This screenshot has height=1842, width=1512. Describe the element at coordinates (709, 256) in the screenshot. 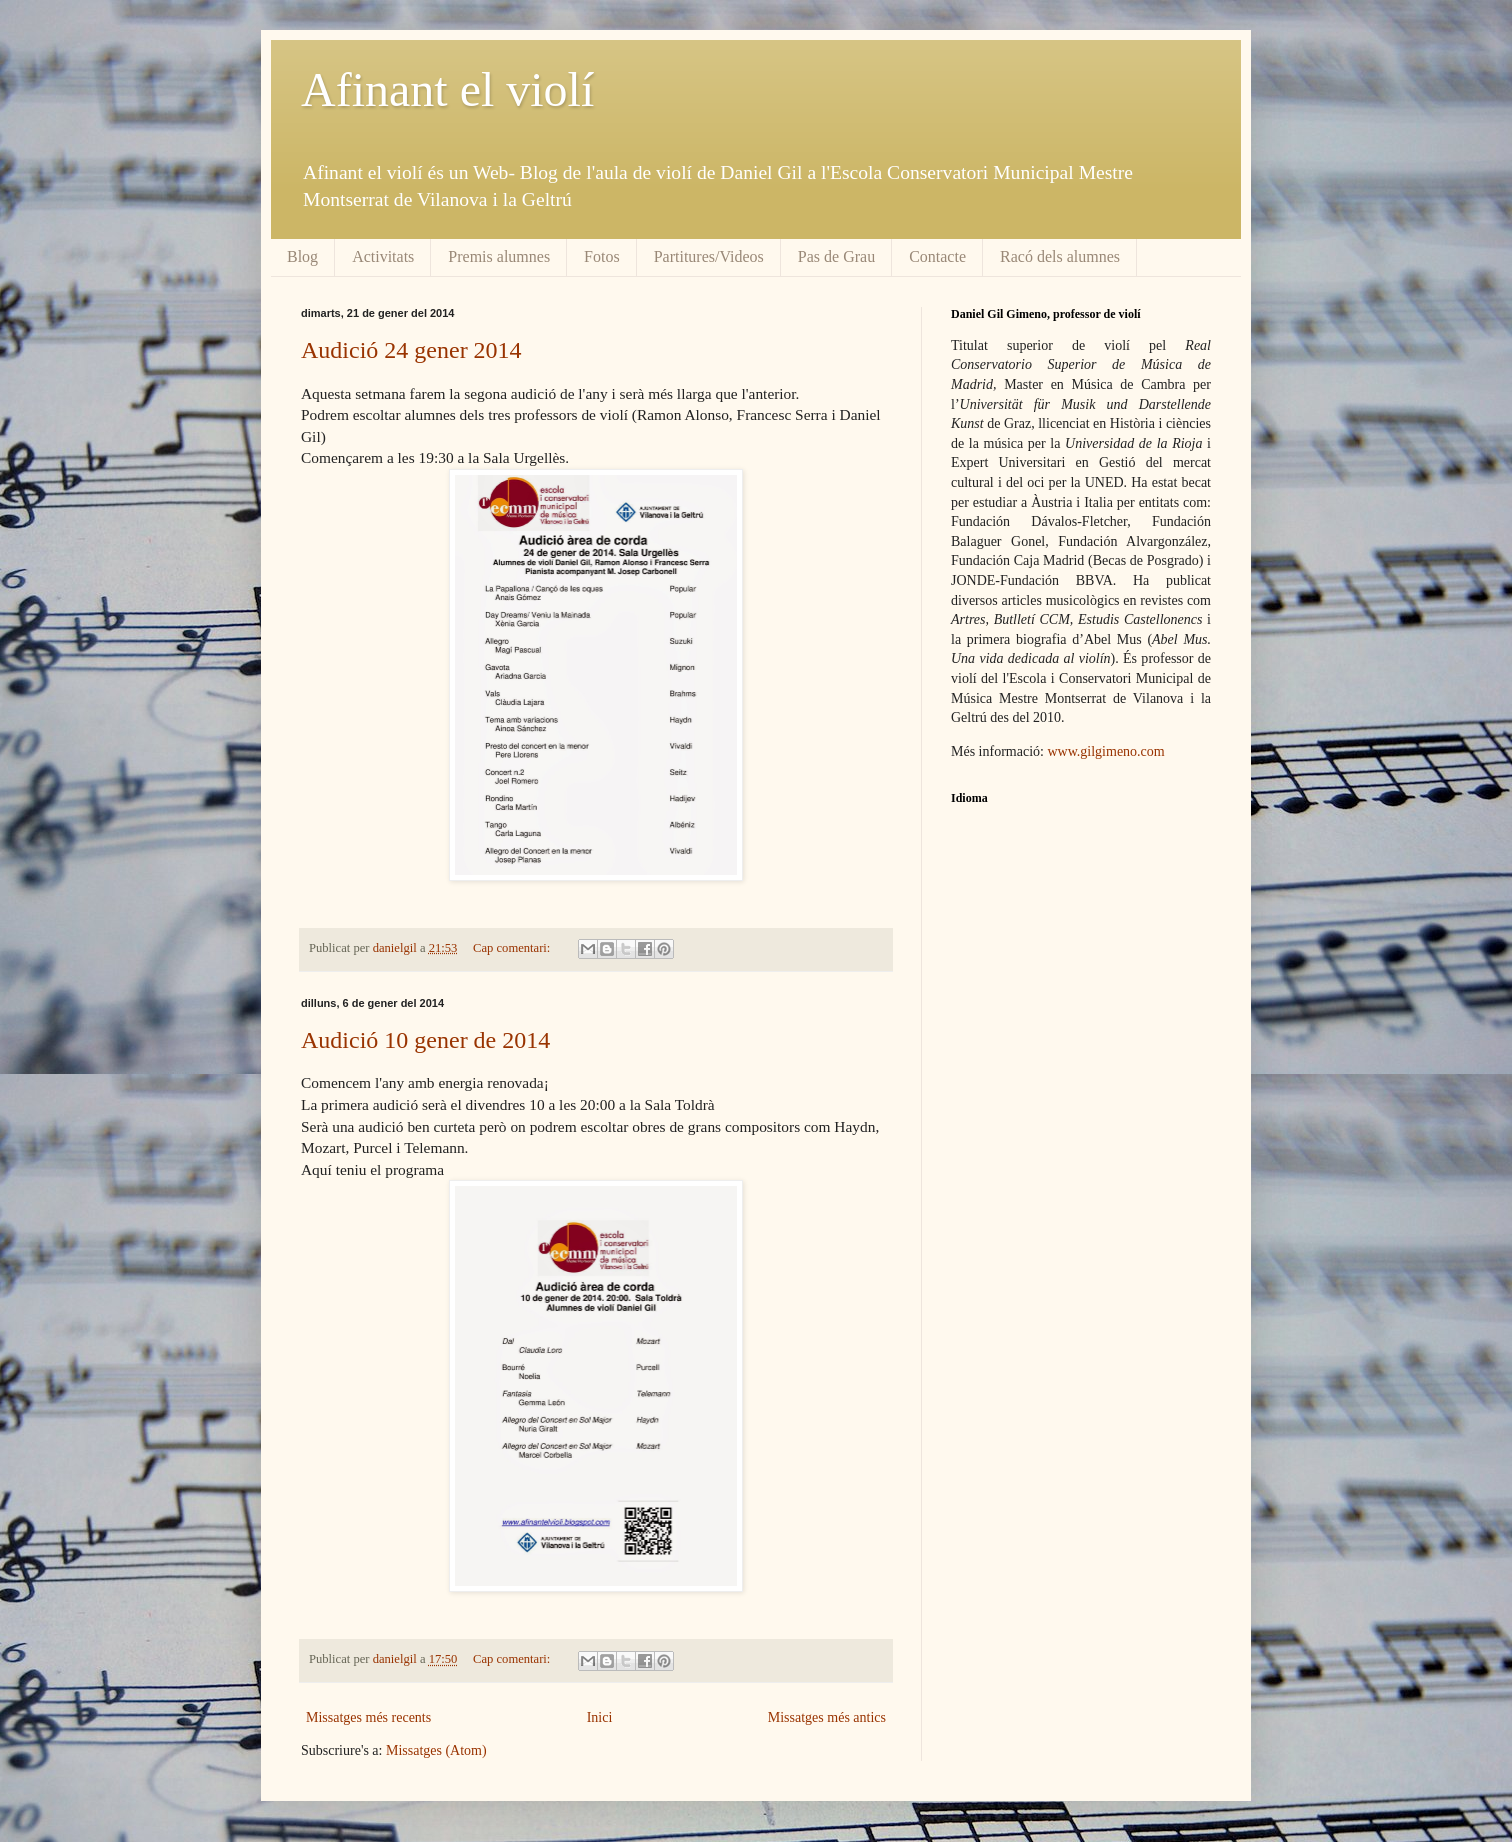

I see `Partitures/Videos` at that location.